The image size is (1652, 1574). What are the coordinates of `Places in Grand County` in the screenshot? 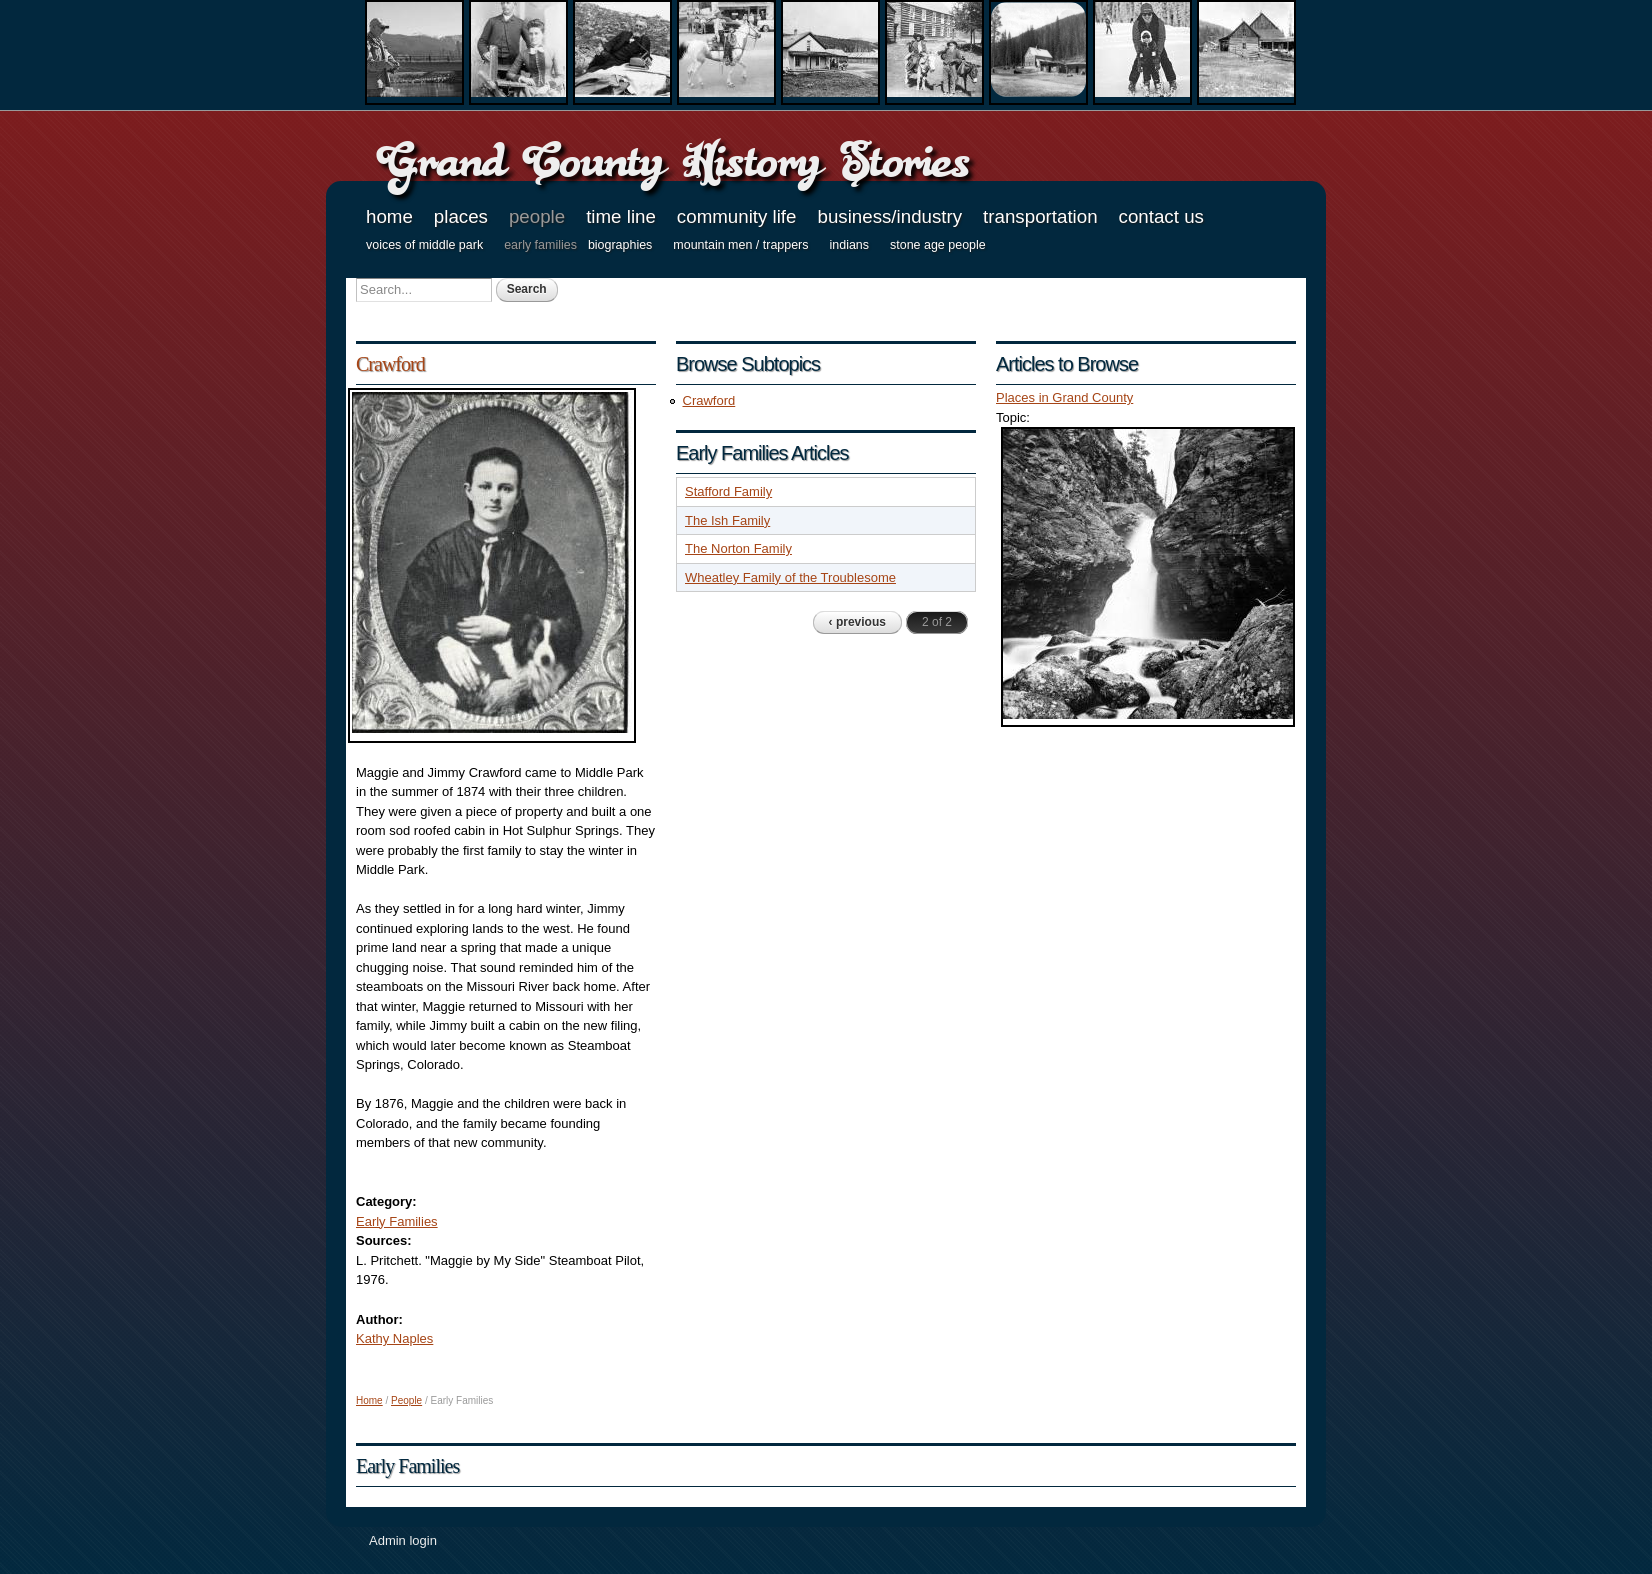 It's located at (1064, 397).